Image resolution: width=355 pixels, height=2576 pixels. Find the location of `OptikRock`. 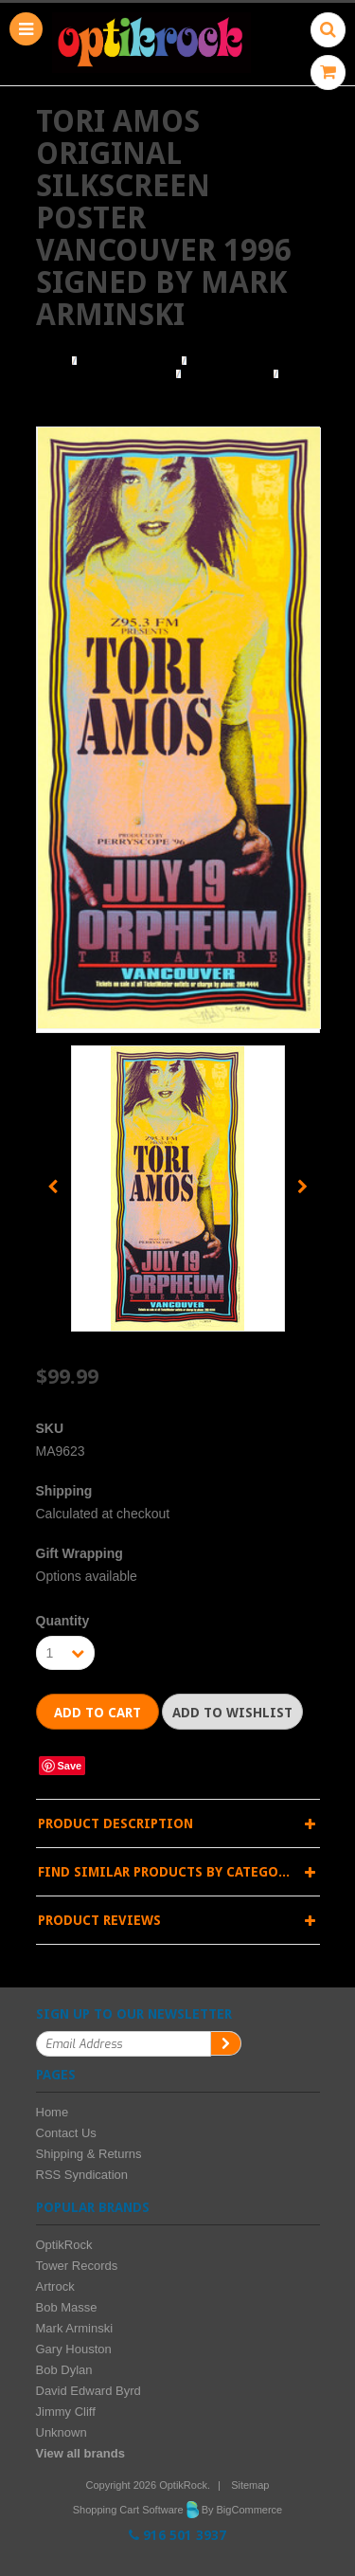

OptikRock is located at coordinates (64, 2245).